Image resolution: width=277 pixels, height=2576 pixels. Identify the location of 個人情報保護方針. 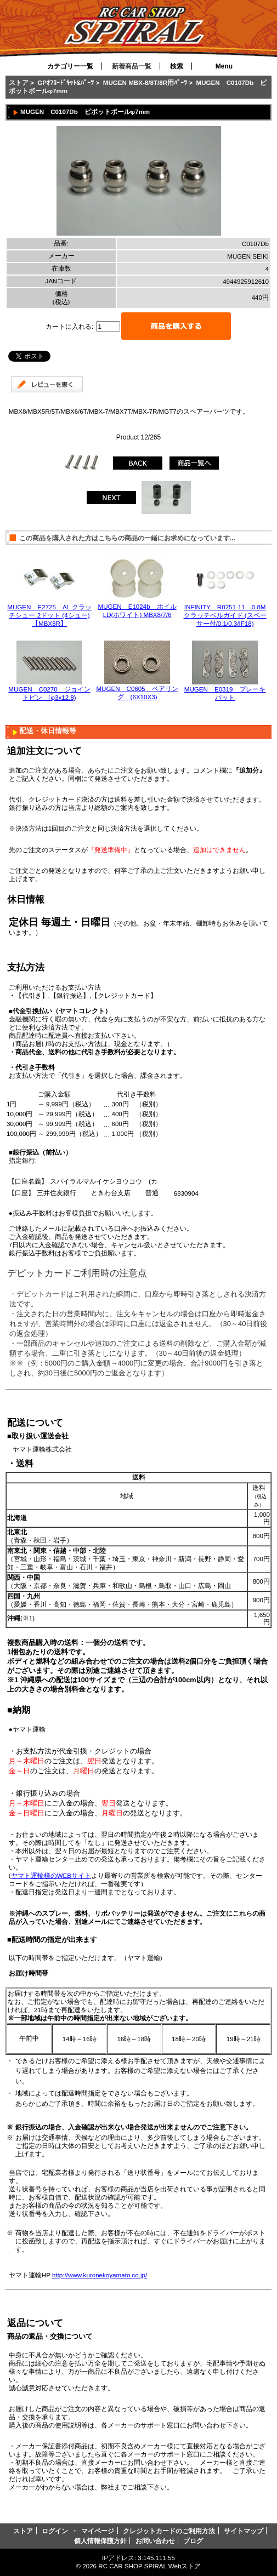
(100, 2540).